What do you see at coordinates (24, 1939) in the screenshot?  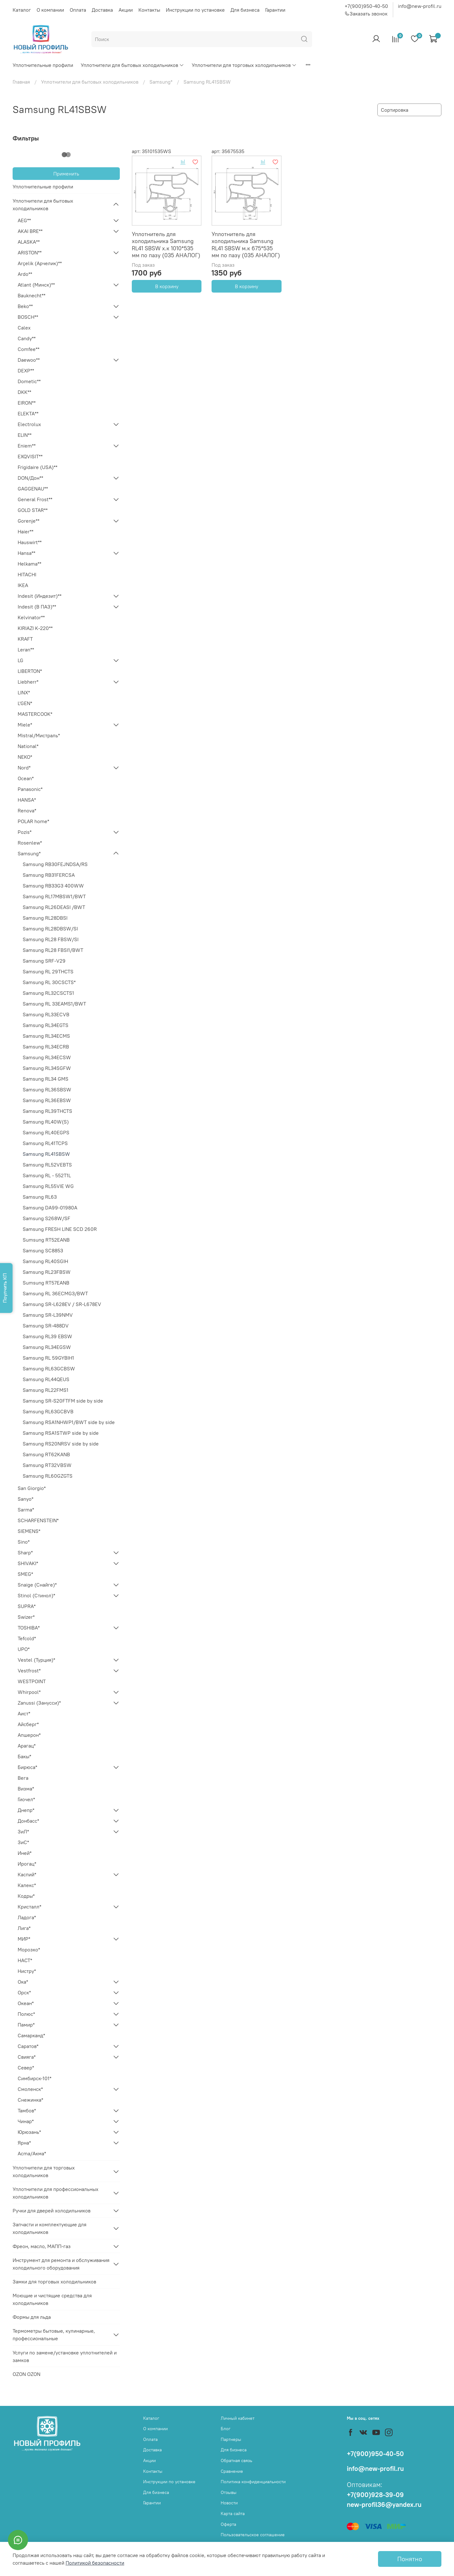 I see `МИР*` at bounding box center [24, 1939].